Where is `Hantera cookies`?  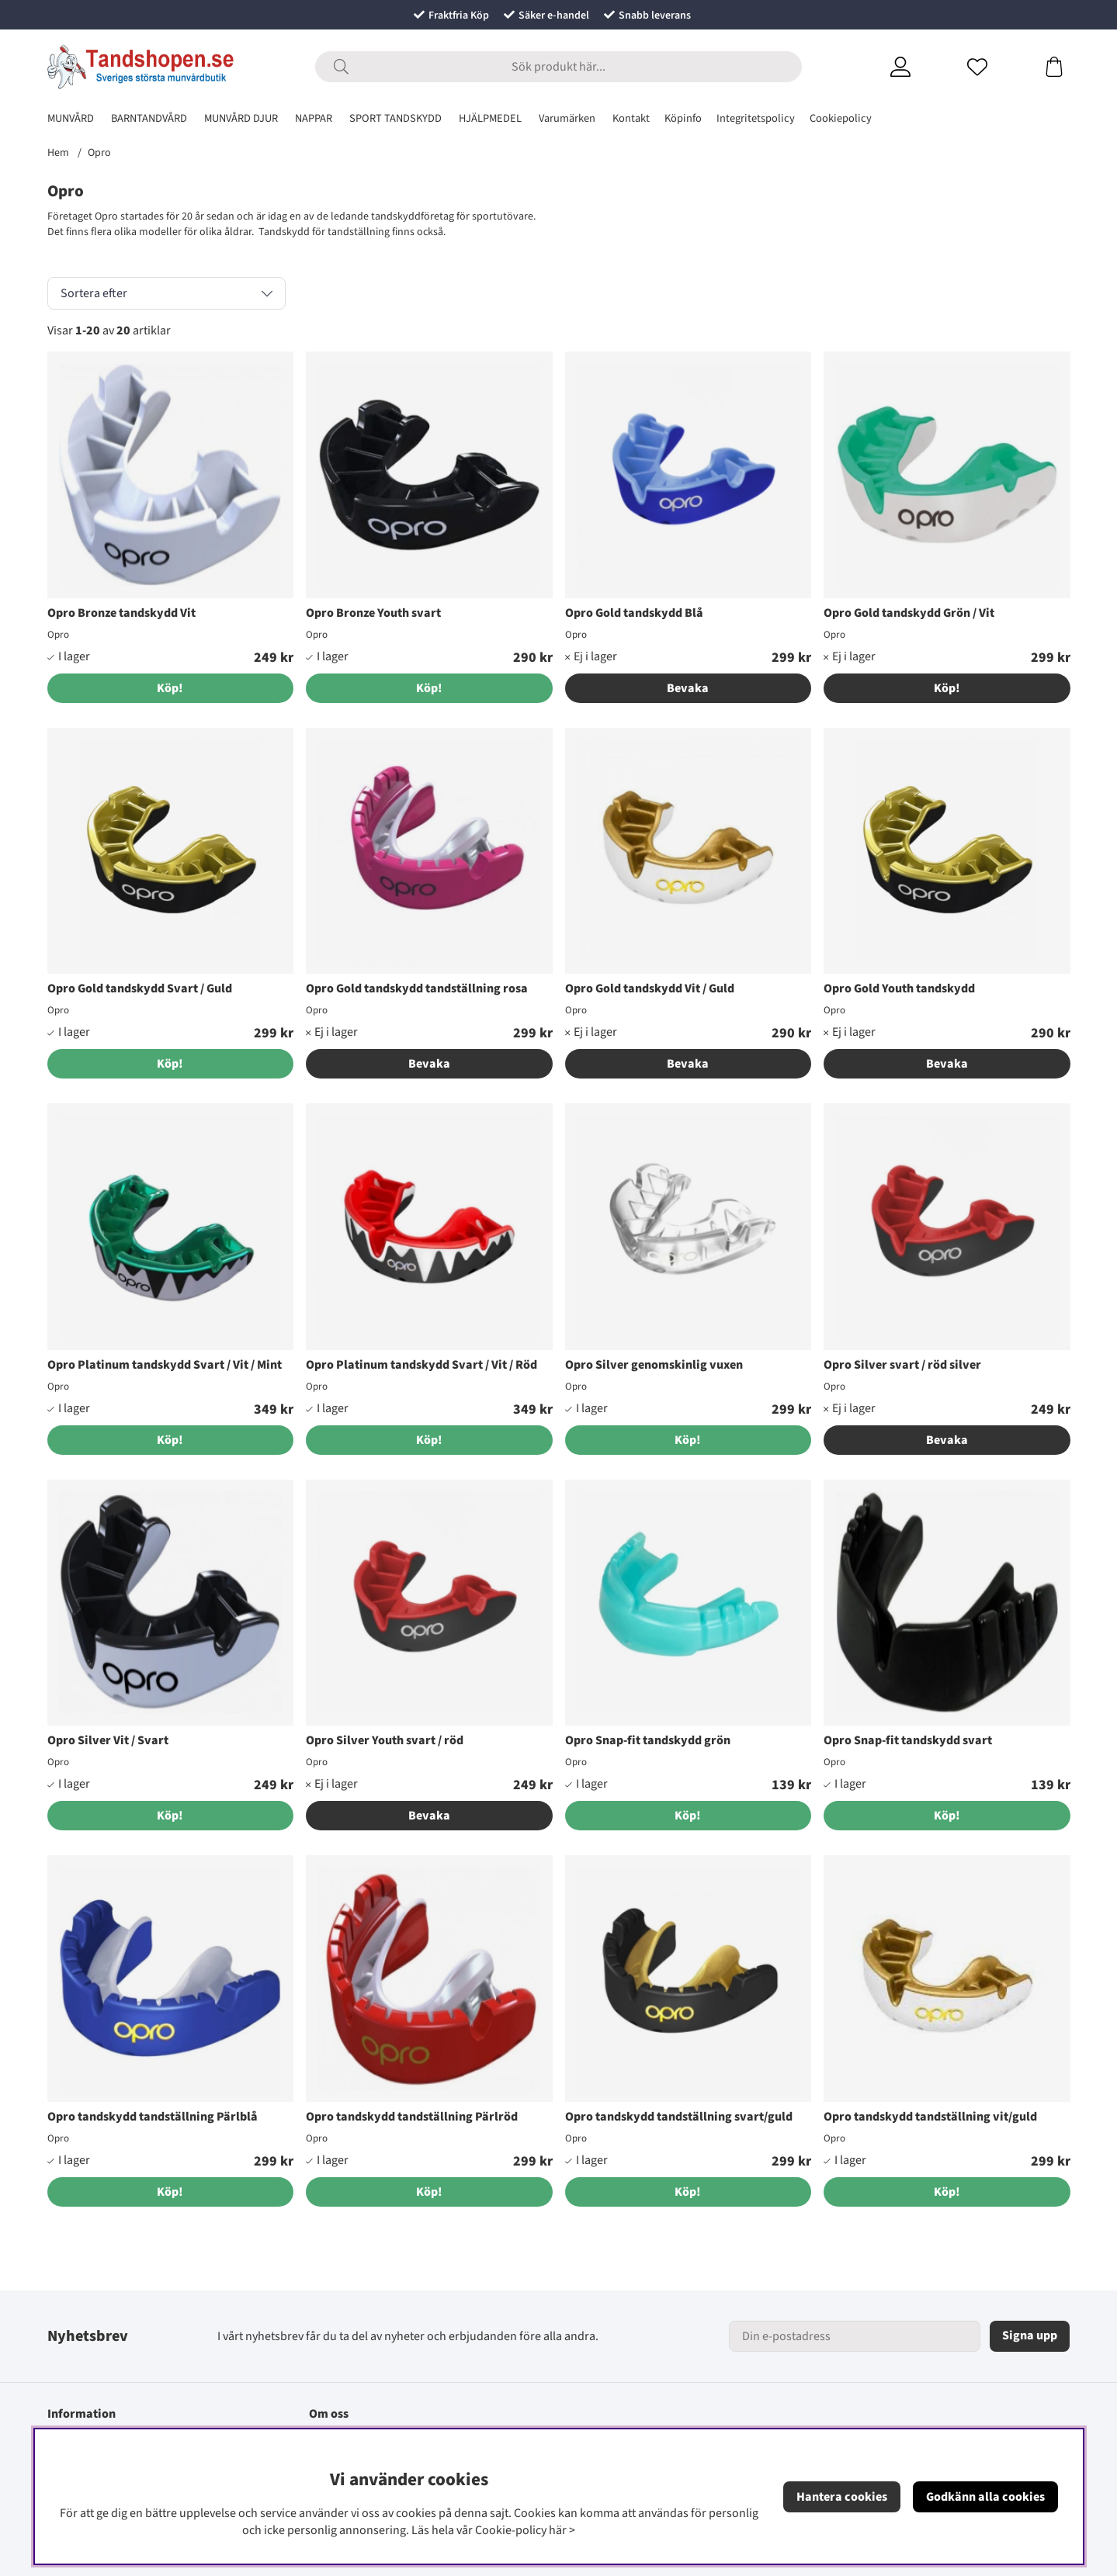 Hantera cookies is located at coordinates (841, 2496).